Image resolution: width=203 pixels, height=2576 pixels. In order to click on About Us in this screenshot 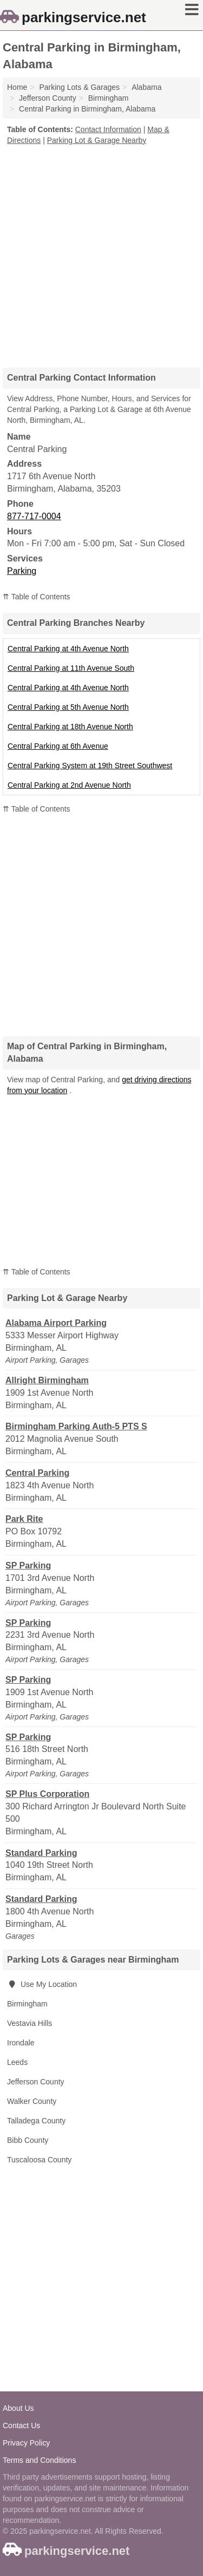, I will do `click(18, 2408)`.